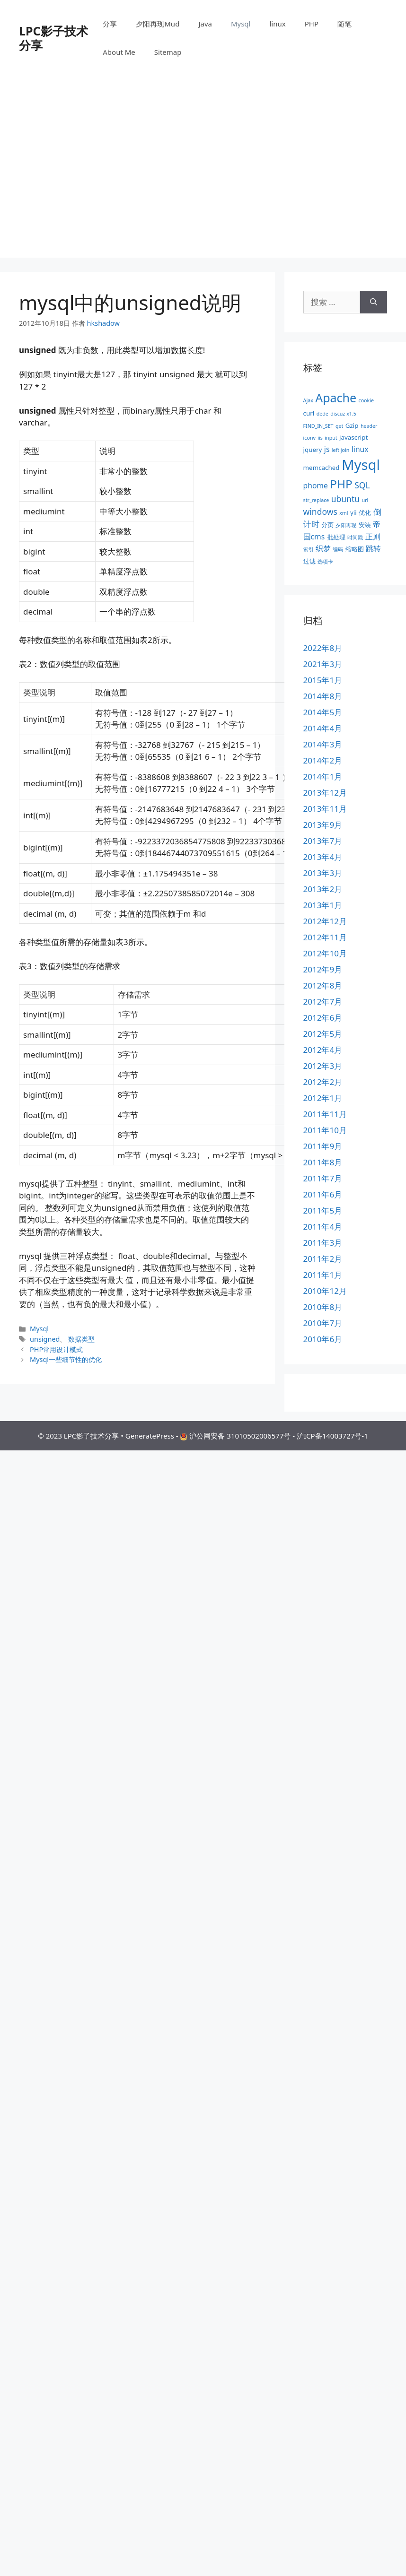 The width and height of the screenshot is (406, 2576). I want to click on 2013年3月, so click(323, 872).